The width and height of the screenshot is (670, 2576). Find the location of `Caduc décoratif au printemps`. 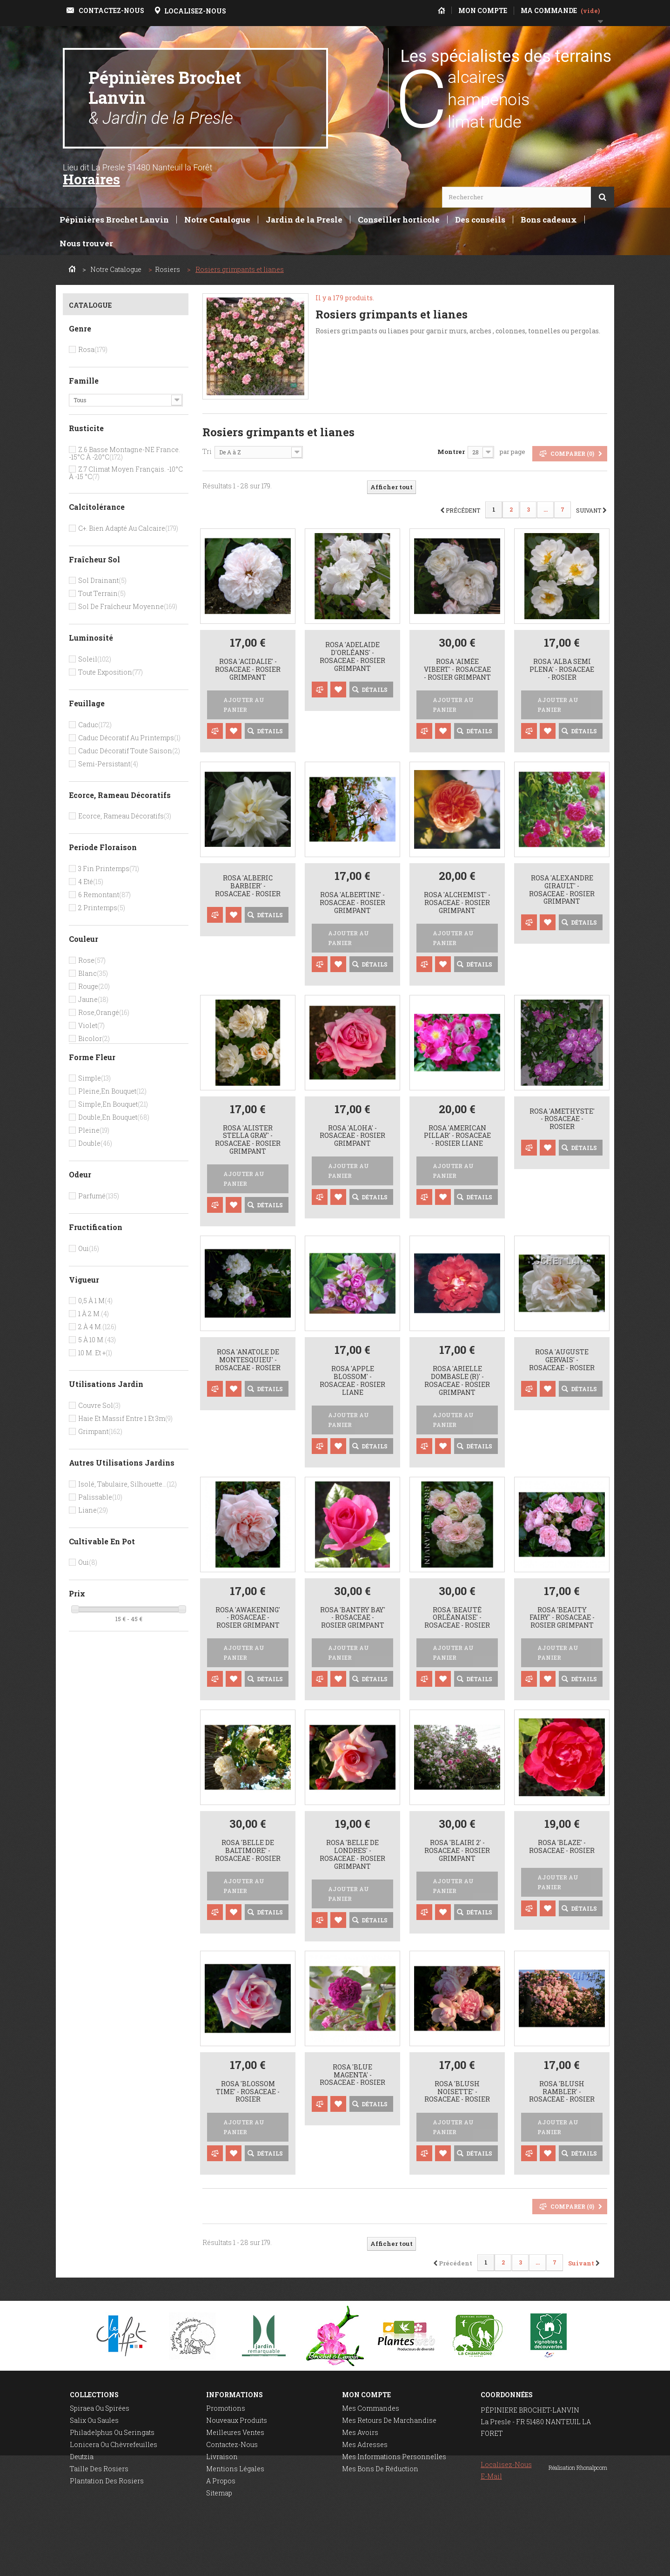

Caduc décoratif au printemps is located at coordinates (129, 737).